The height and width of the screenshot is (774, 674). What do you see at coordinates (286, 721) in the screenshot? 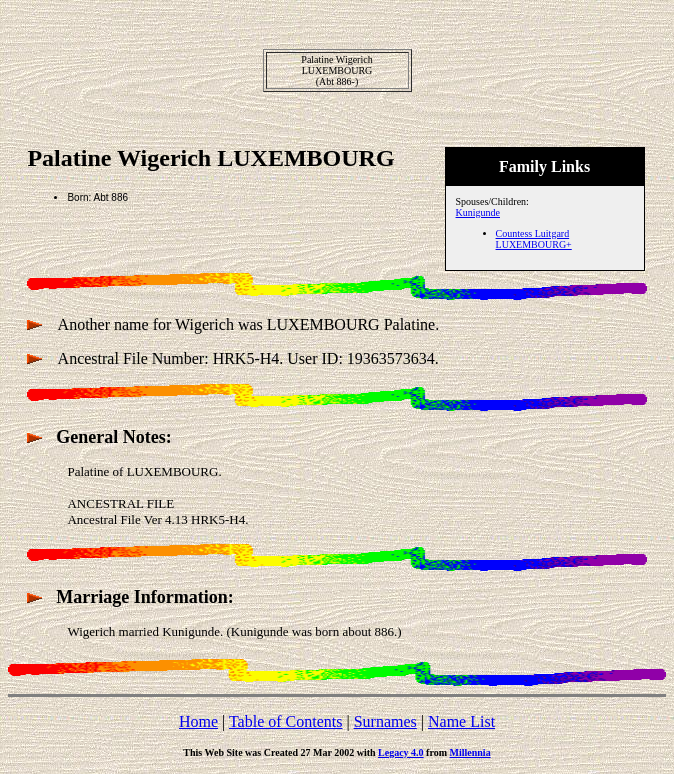
I see `Table of Contents` at bounding box center [286, 721].